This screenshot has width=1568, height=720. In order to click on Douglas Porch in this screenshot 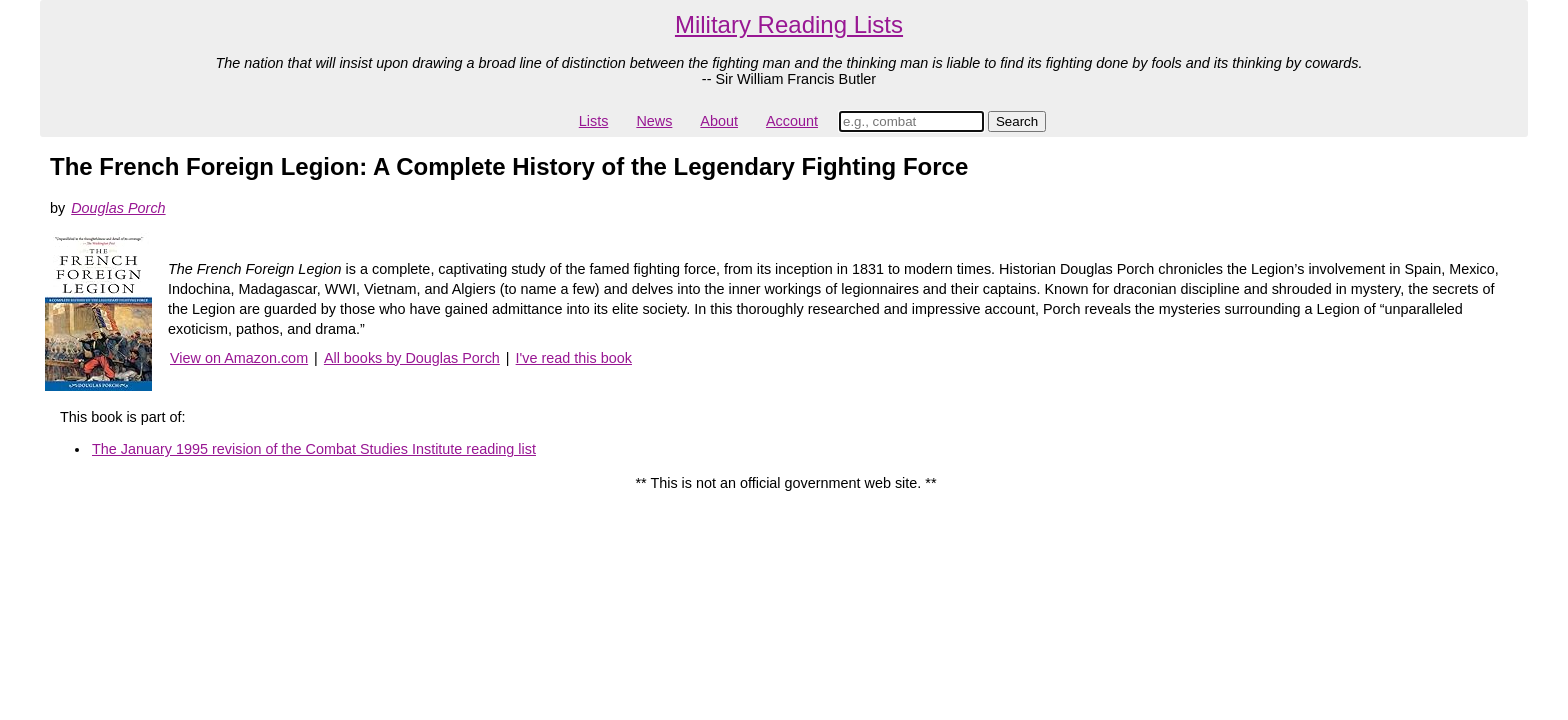, I will do `click(118, 208)`.